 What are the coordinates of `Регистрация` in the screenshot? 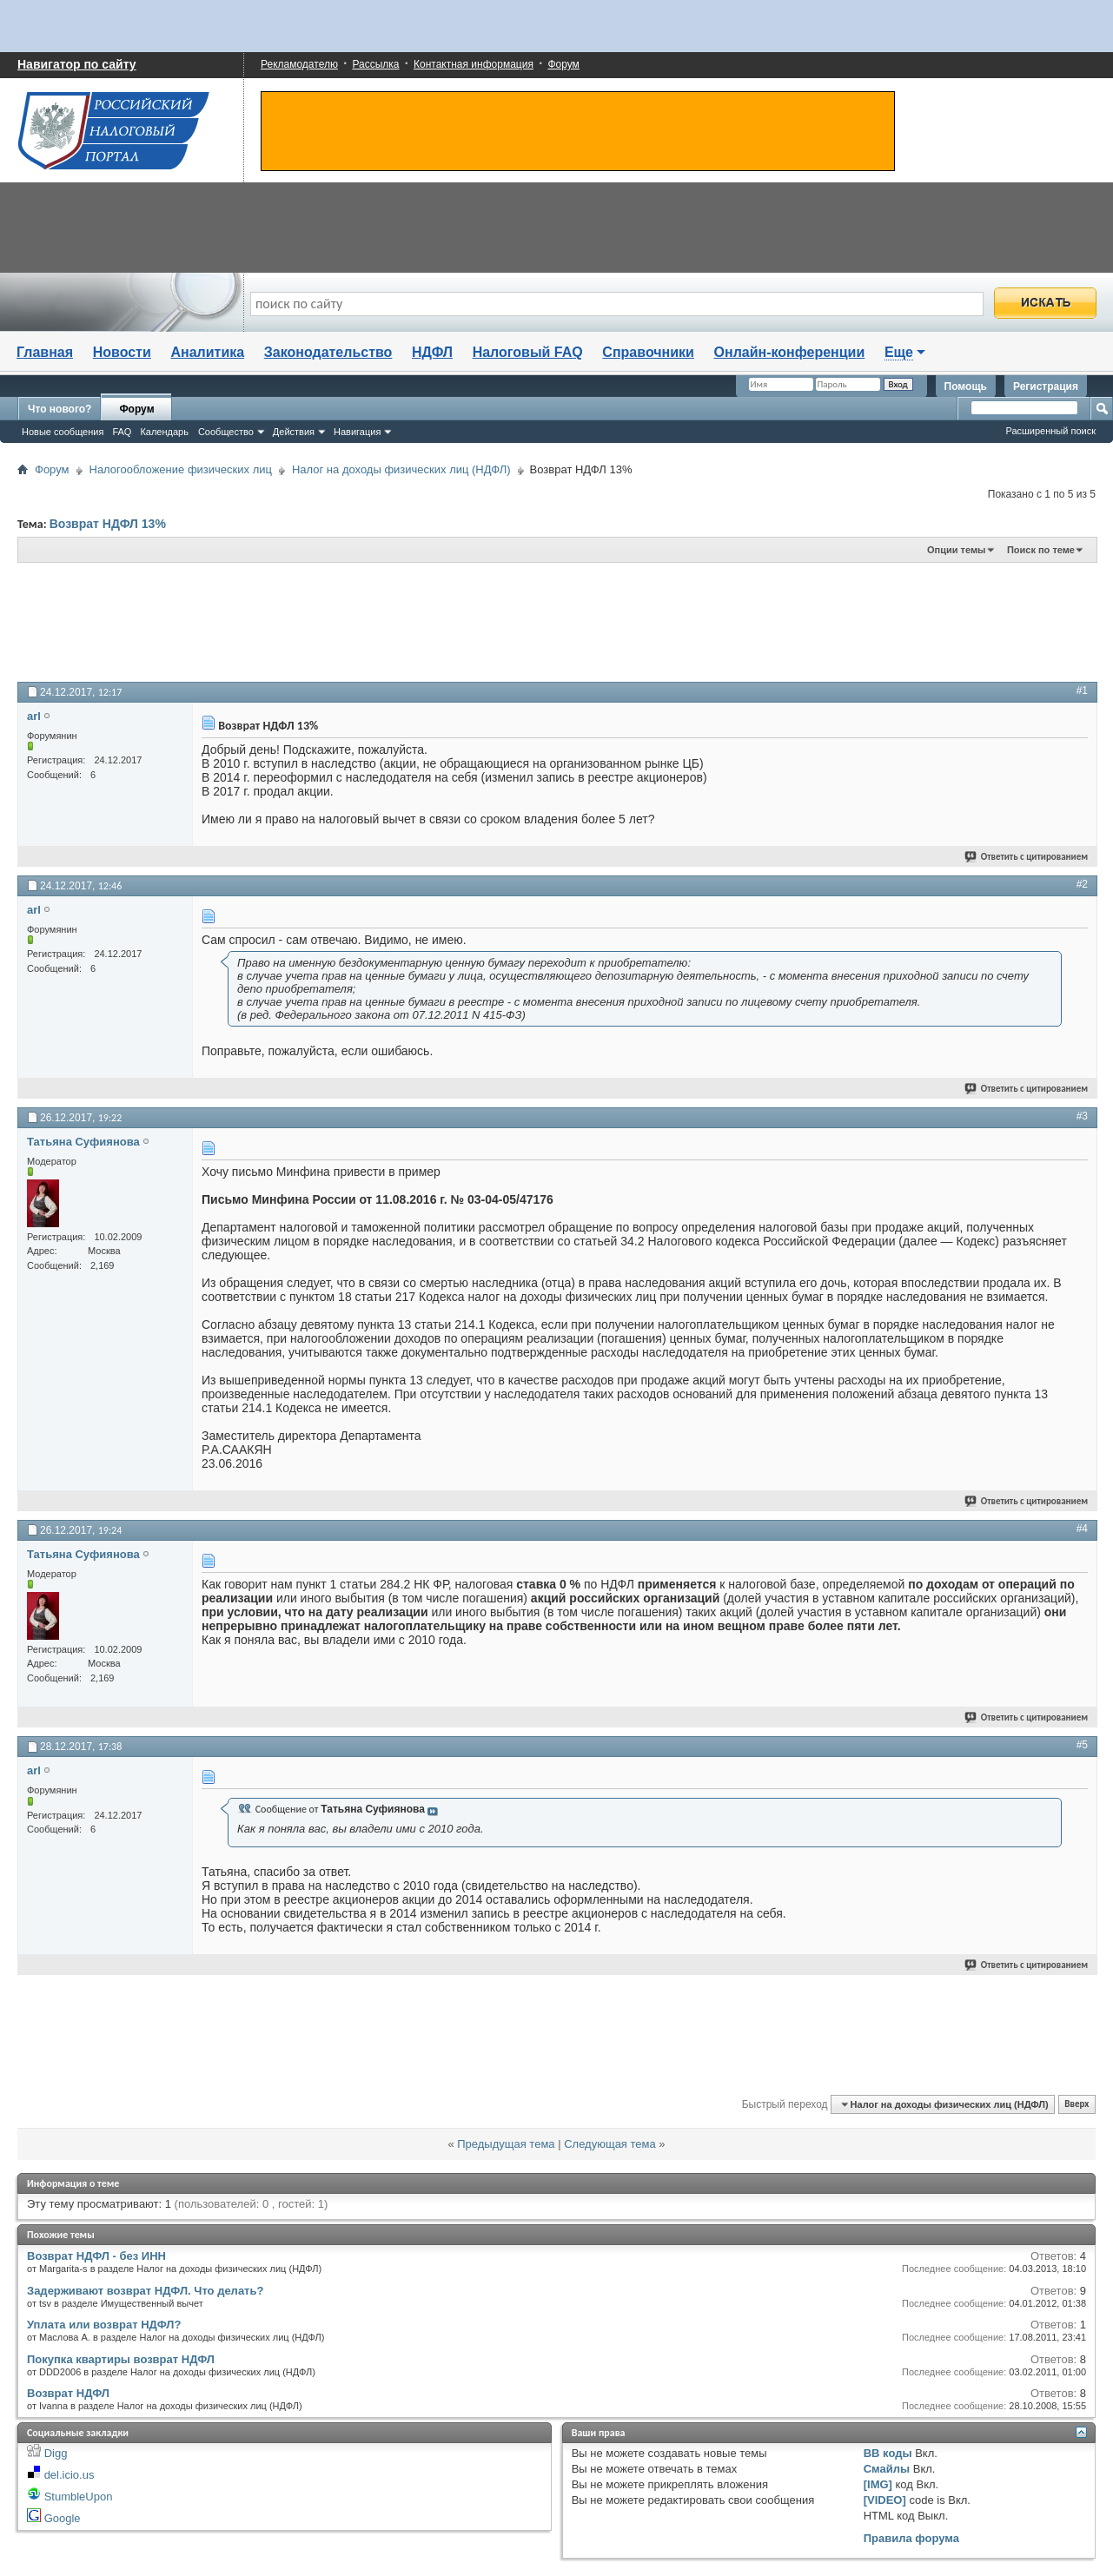 It's located at (1045, 386).